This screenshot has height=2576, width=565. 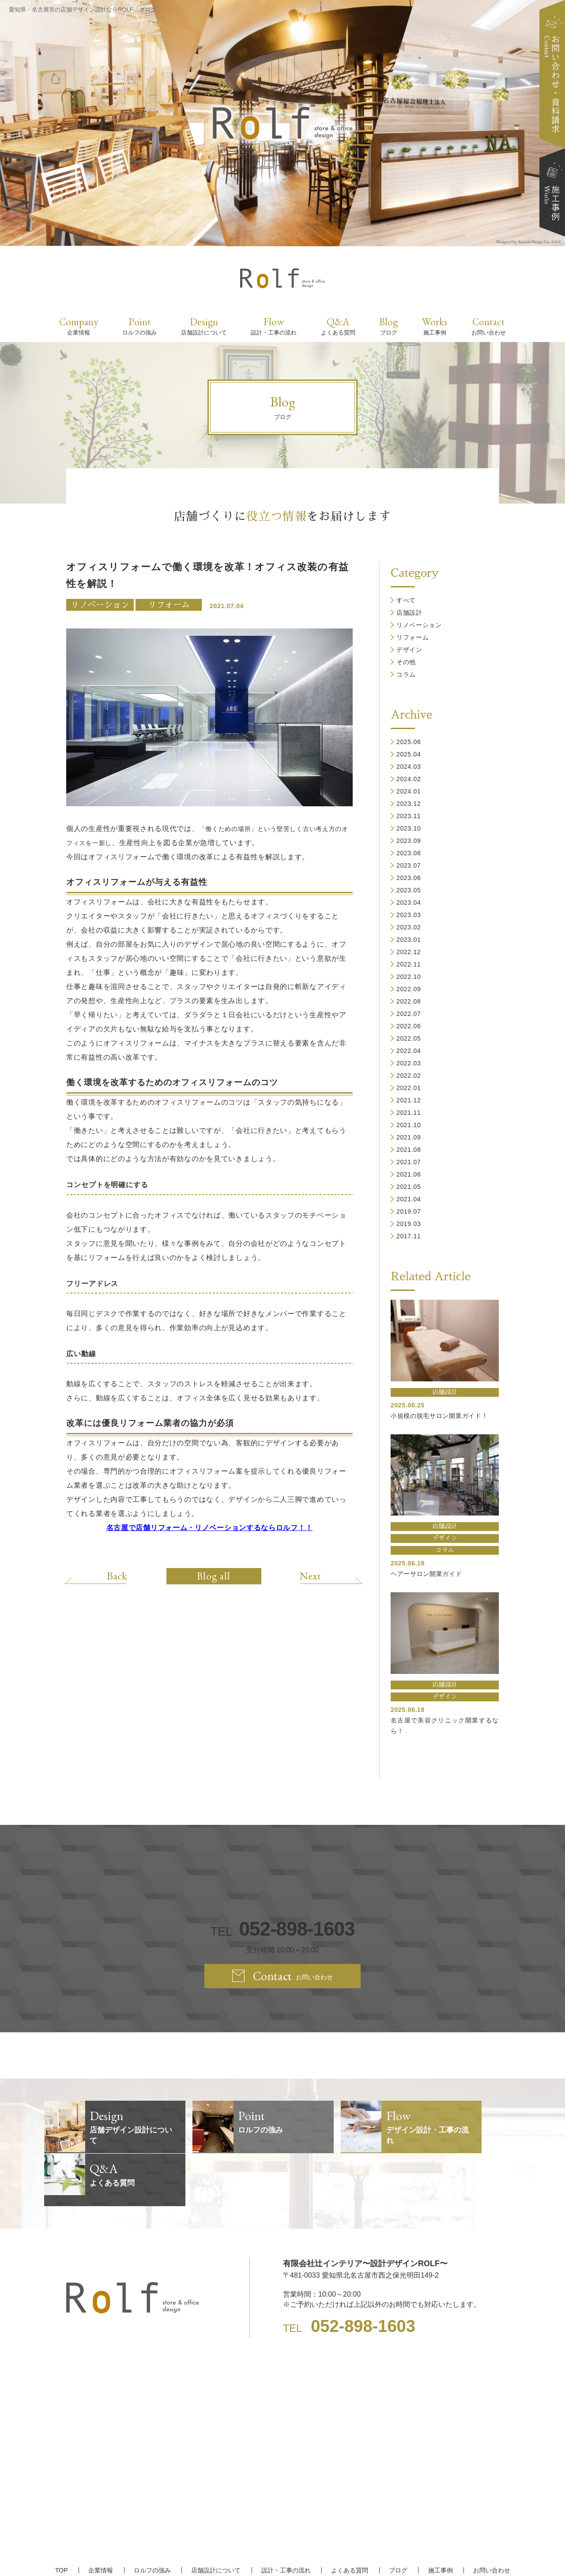 I want to click on 2022.06, so click(x=408, y=1026).